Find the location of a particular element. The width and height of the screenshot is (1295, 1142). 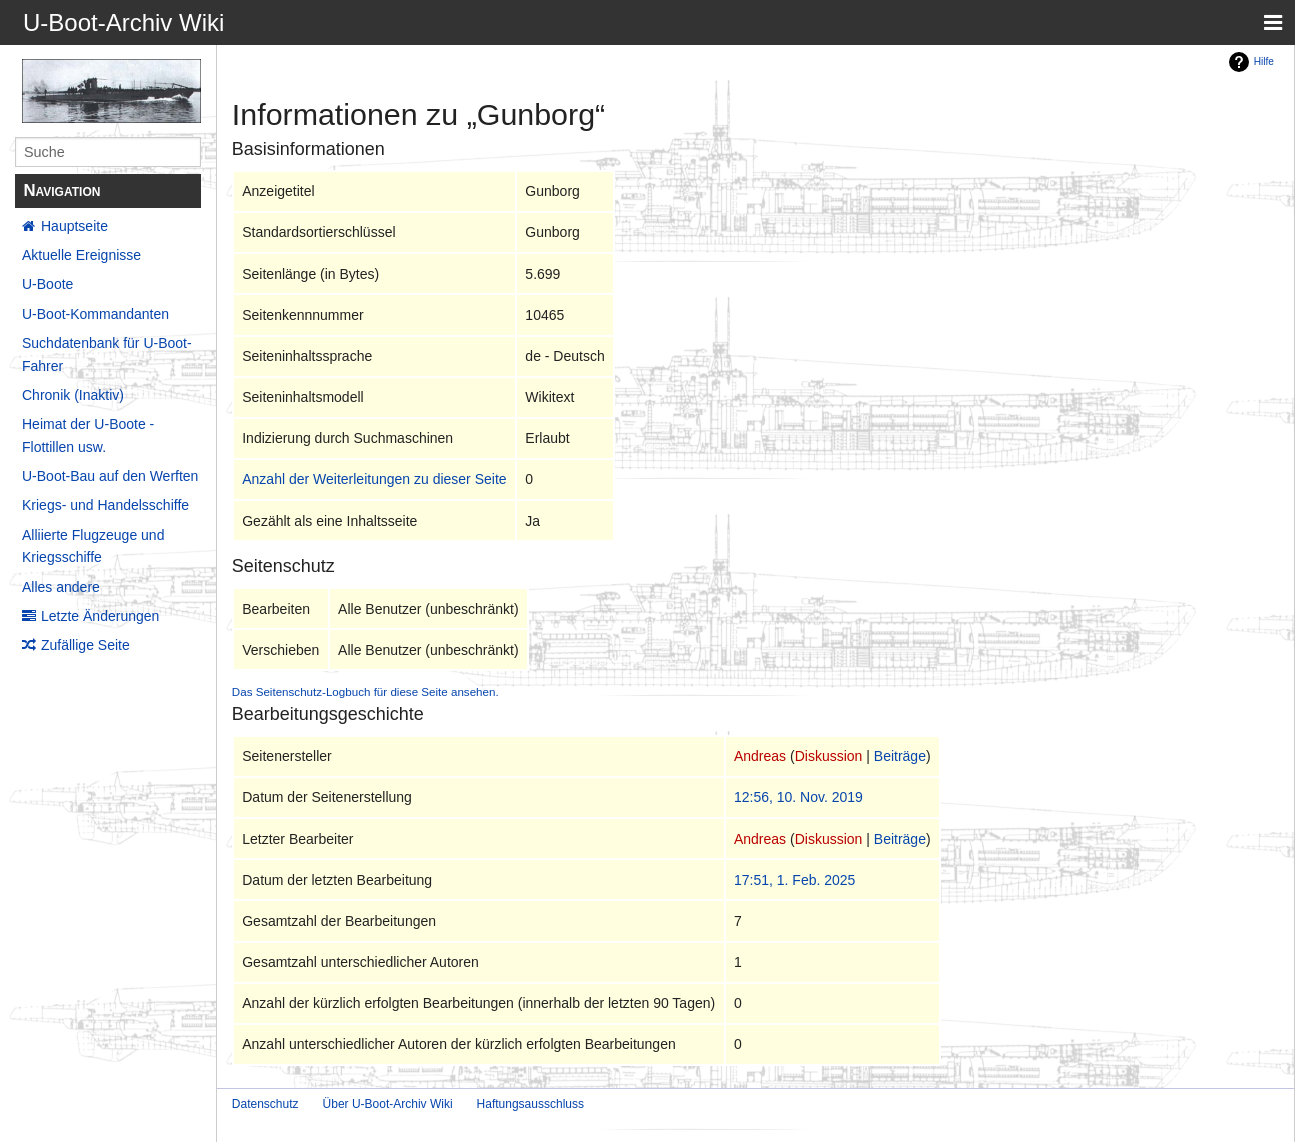

Heimat der U-Boote - Flottillen usw. is located at coordinates (88, 435).